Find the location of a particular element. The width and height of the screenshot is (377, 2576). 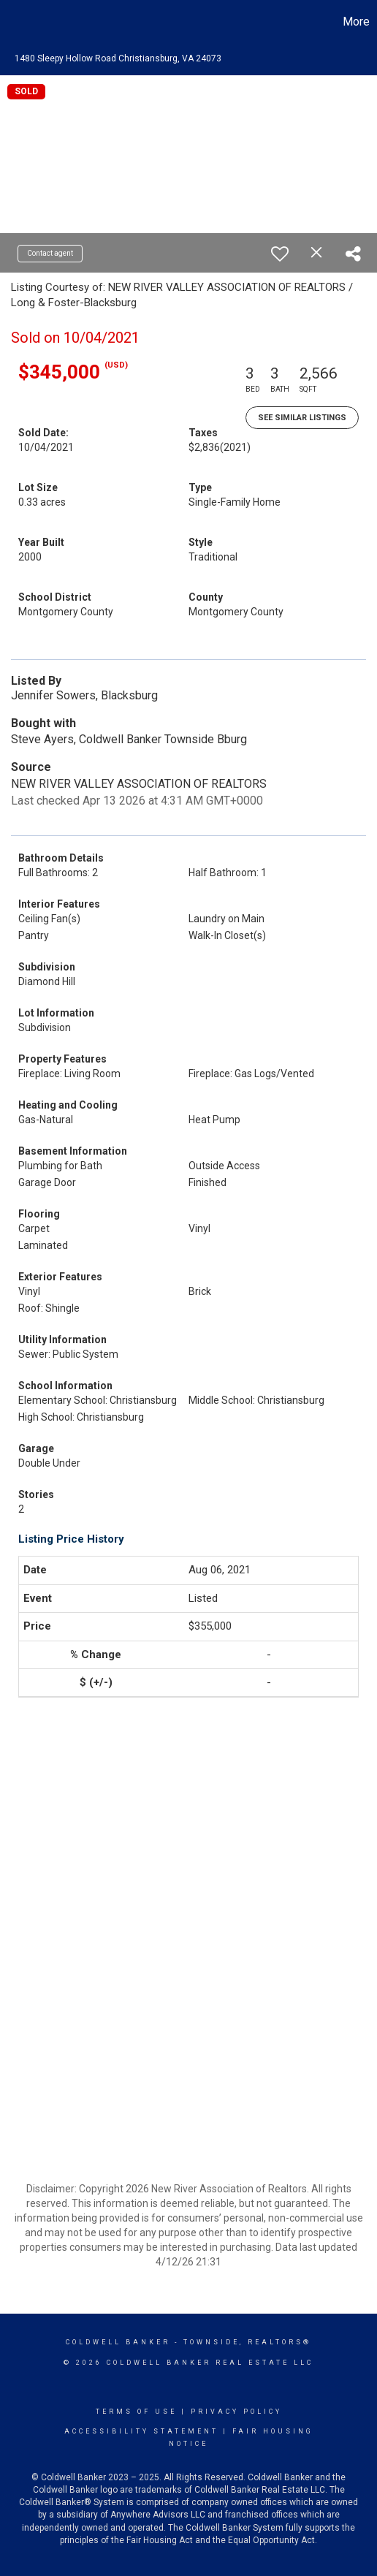

Privacy Policy is located at coordinates (236, 2411).